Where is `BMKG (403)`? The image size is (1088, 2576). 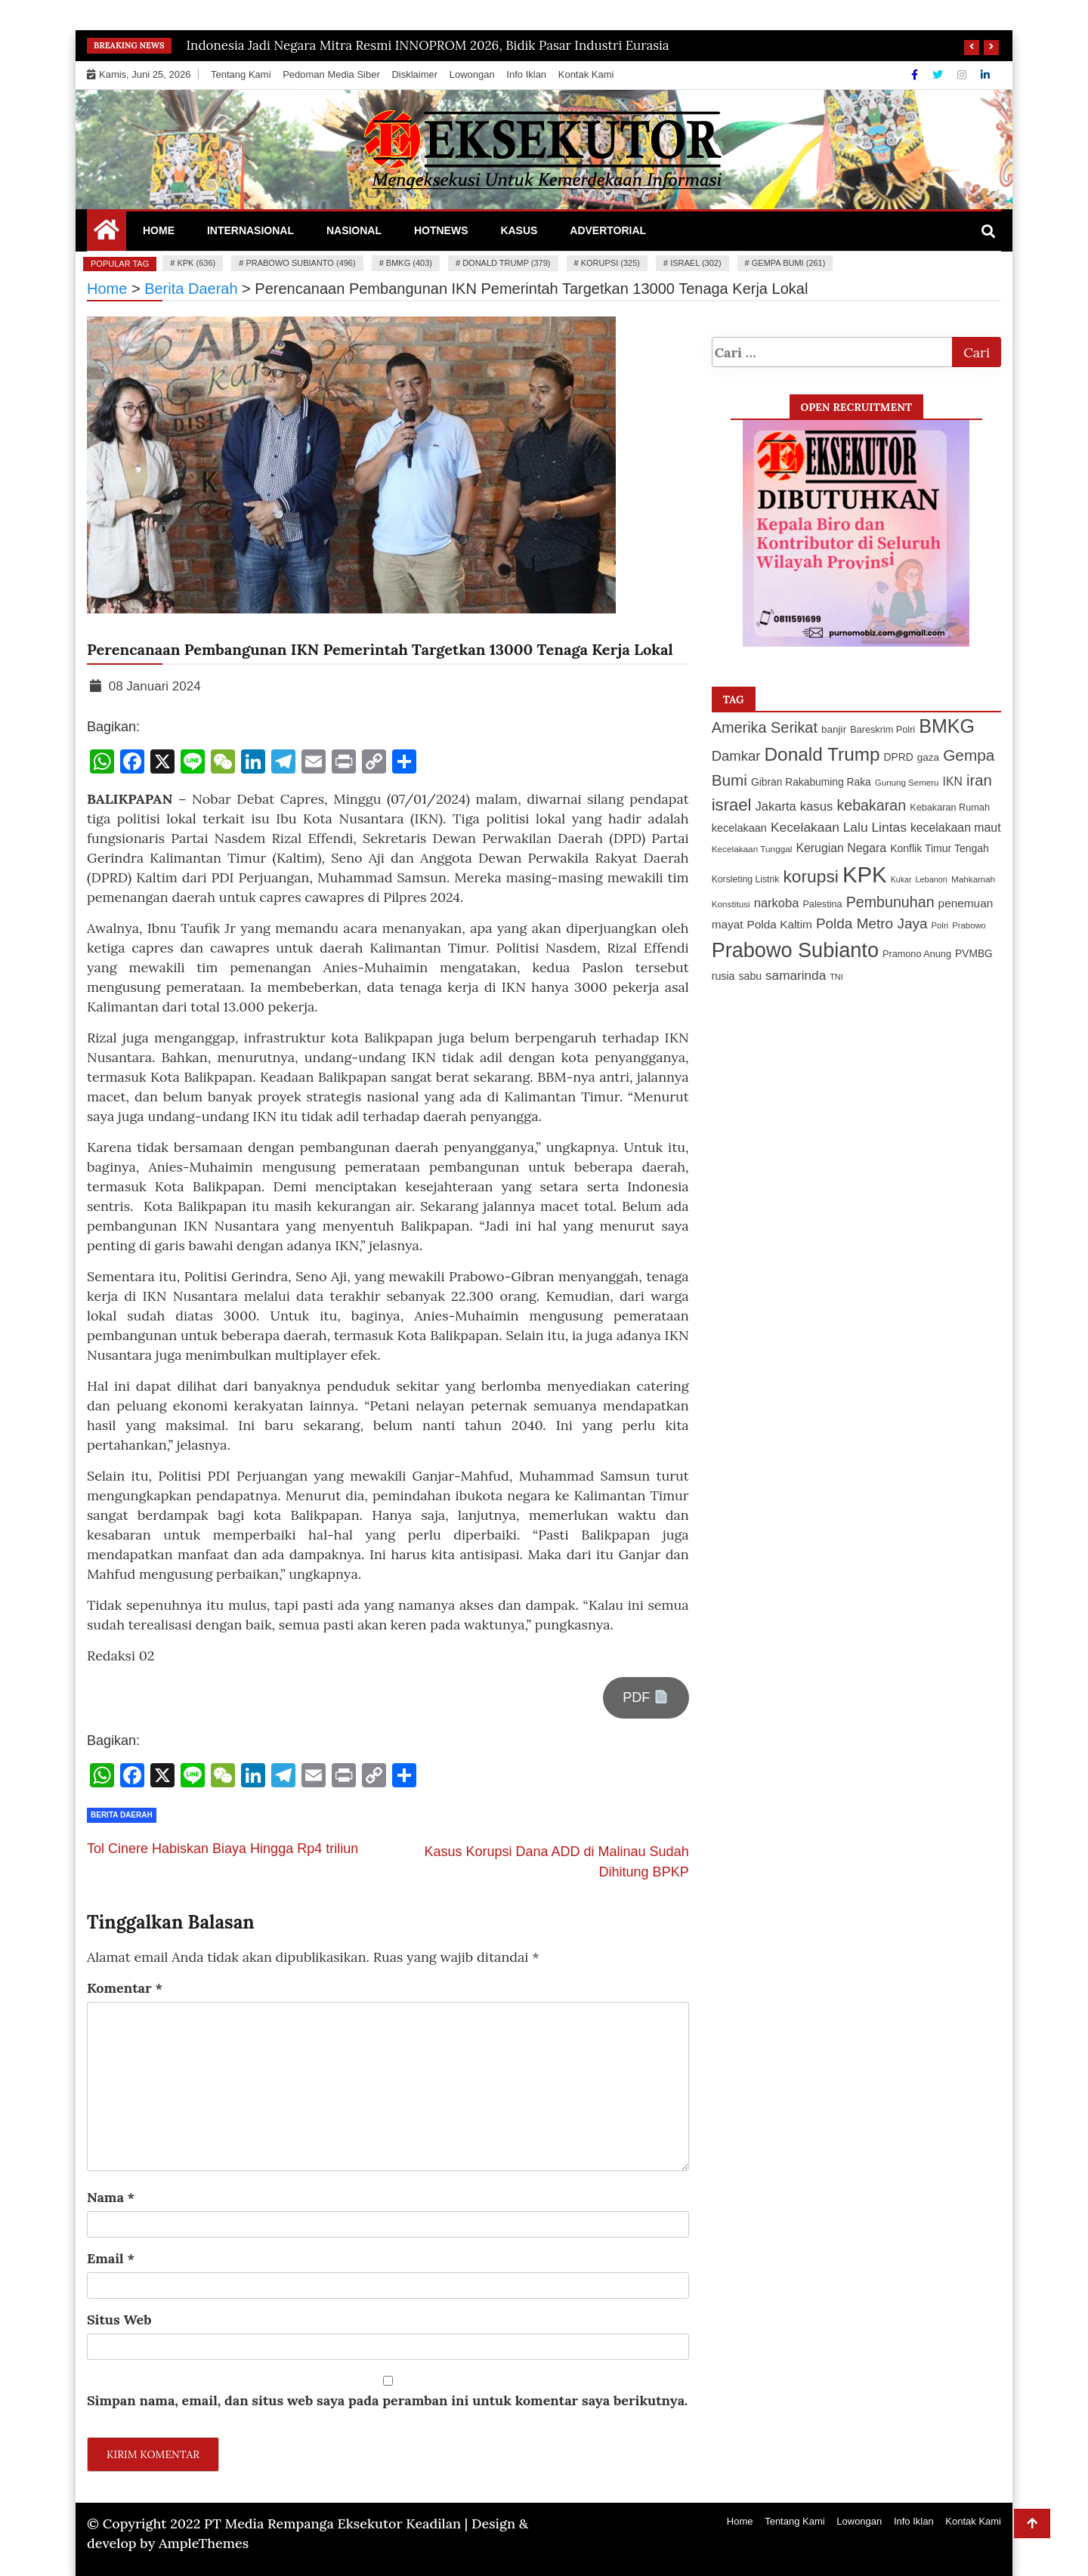
BMKG (403) is located at coordinates (409, 262).